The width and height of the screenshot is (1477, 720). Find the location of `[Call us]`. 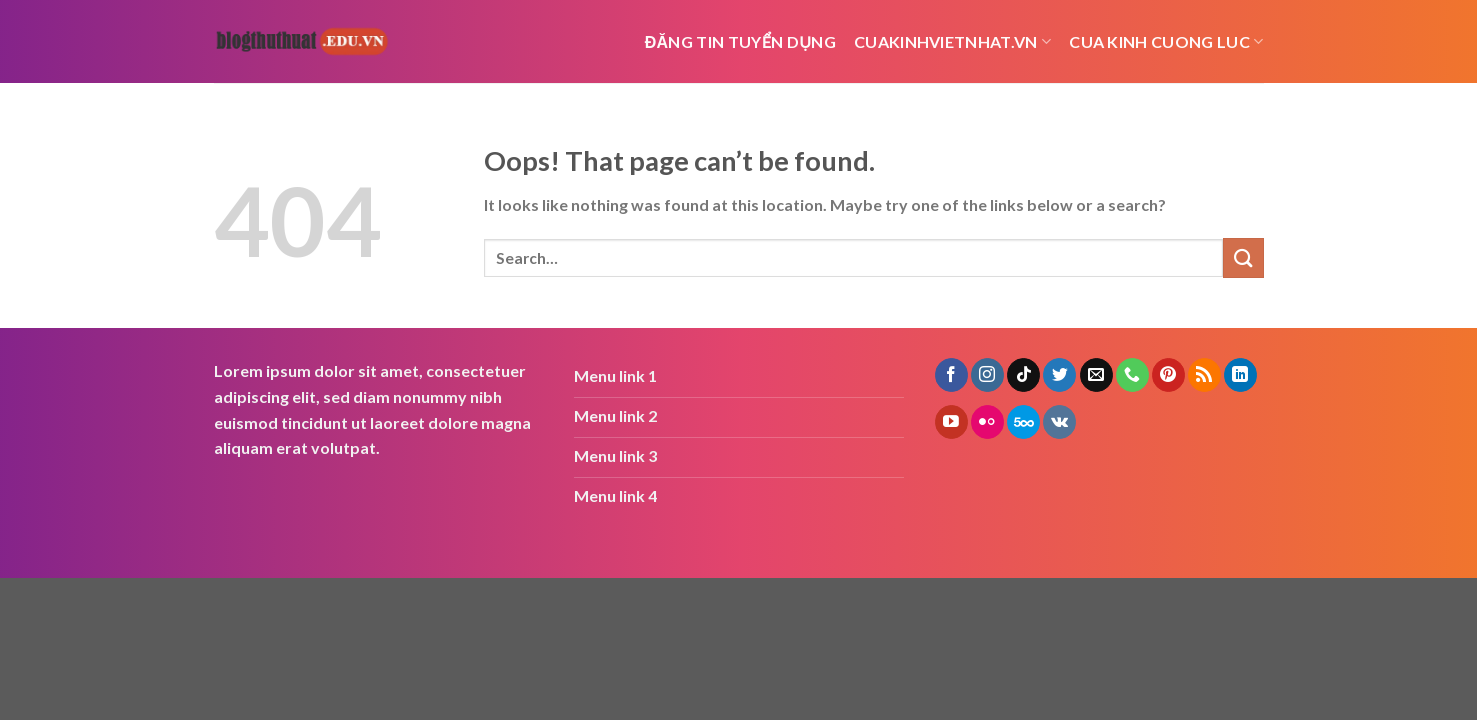

[Call us] is located at coordinates (1132, 375).